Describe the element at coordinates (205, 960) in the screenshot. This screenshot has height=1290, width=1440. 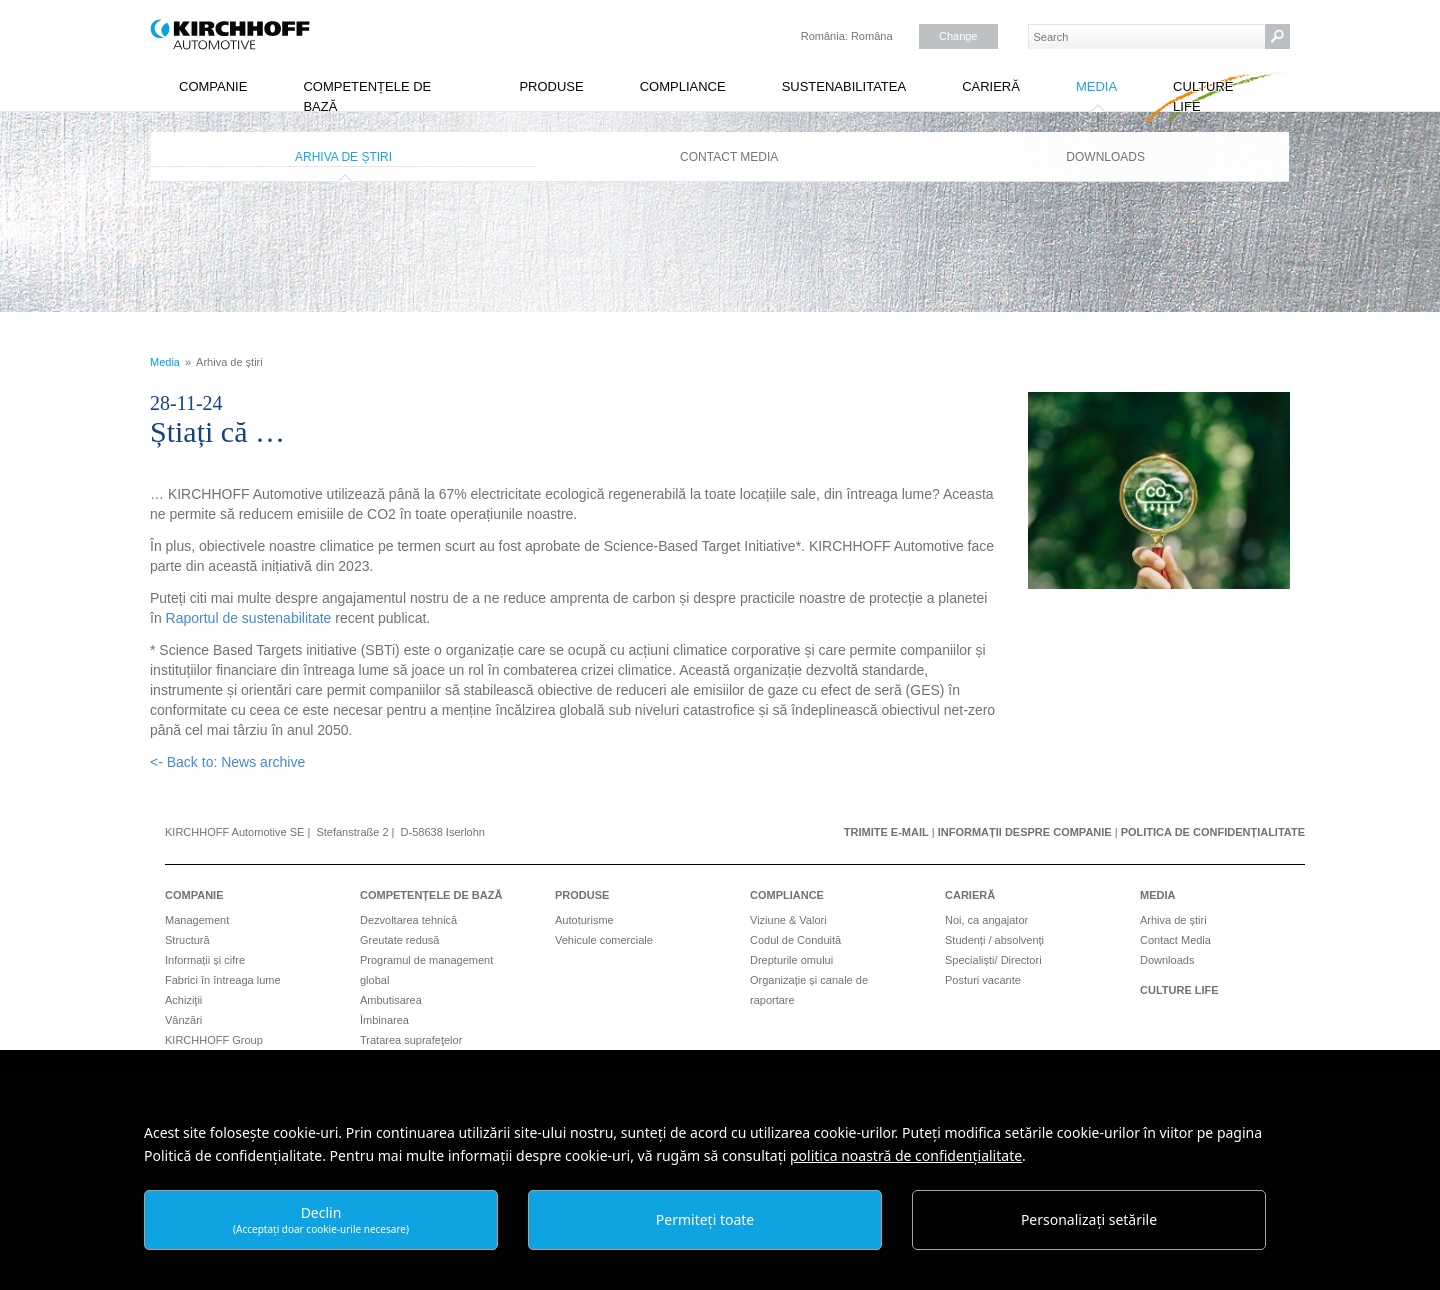
I see `Informații și cifre` at that location.